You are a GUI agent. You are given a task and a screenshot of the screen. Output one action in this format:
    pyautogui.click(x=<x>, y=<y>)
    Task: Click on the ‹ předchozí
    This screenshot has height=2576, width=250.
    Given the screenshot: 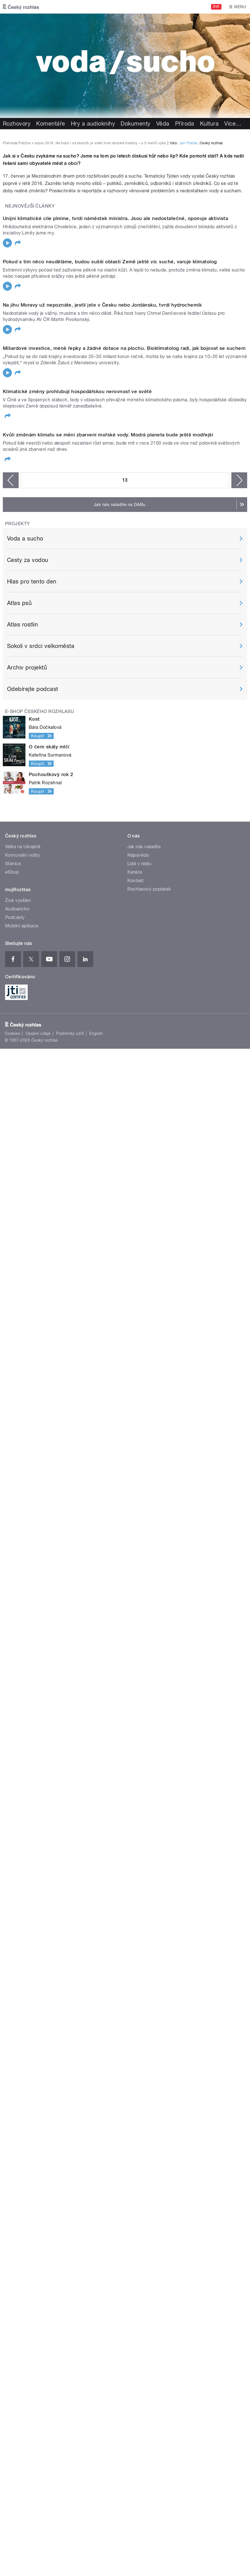 What is the action you would take?
    pyautogui.click(x=11, y=1599)
    